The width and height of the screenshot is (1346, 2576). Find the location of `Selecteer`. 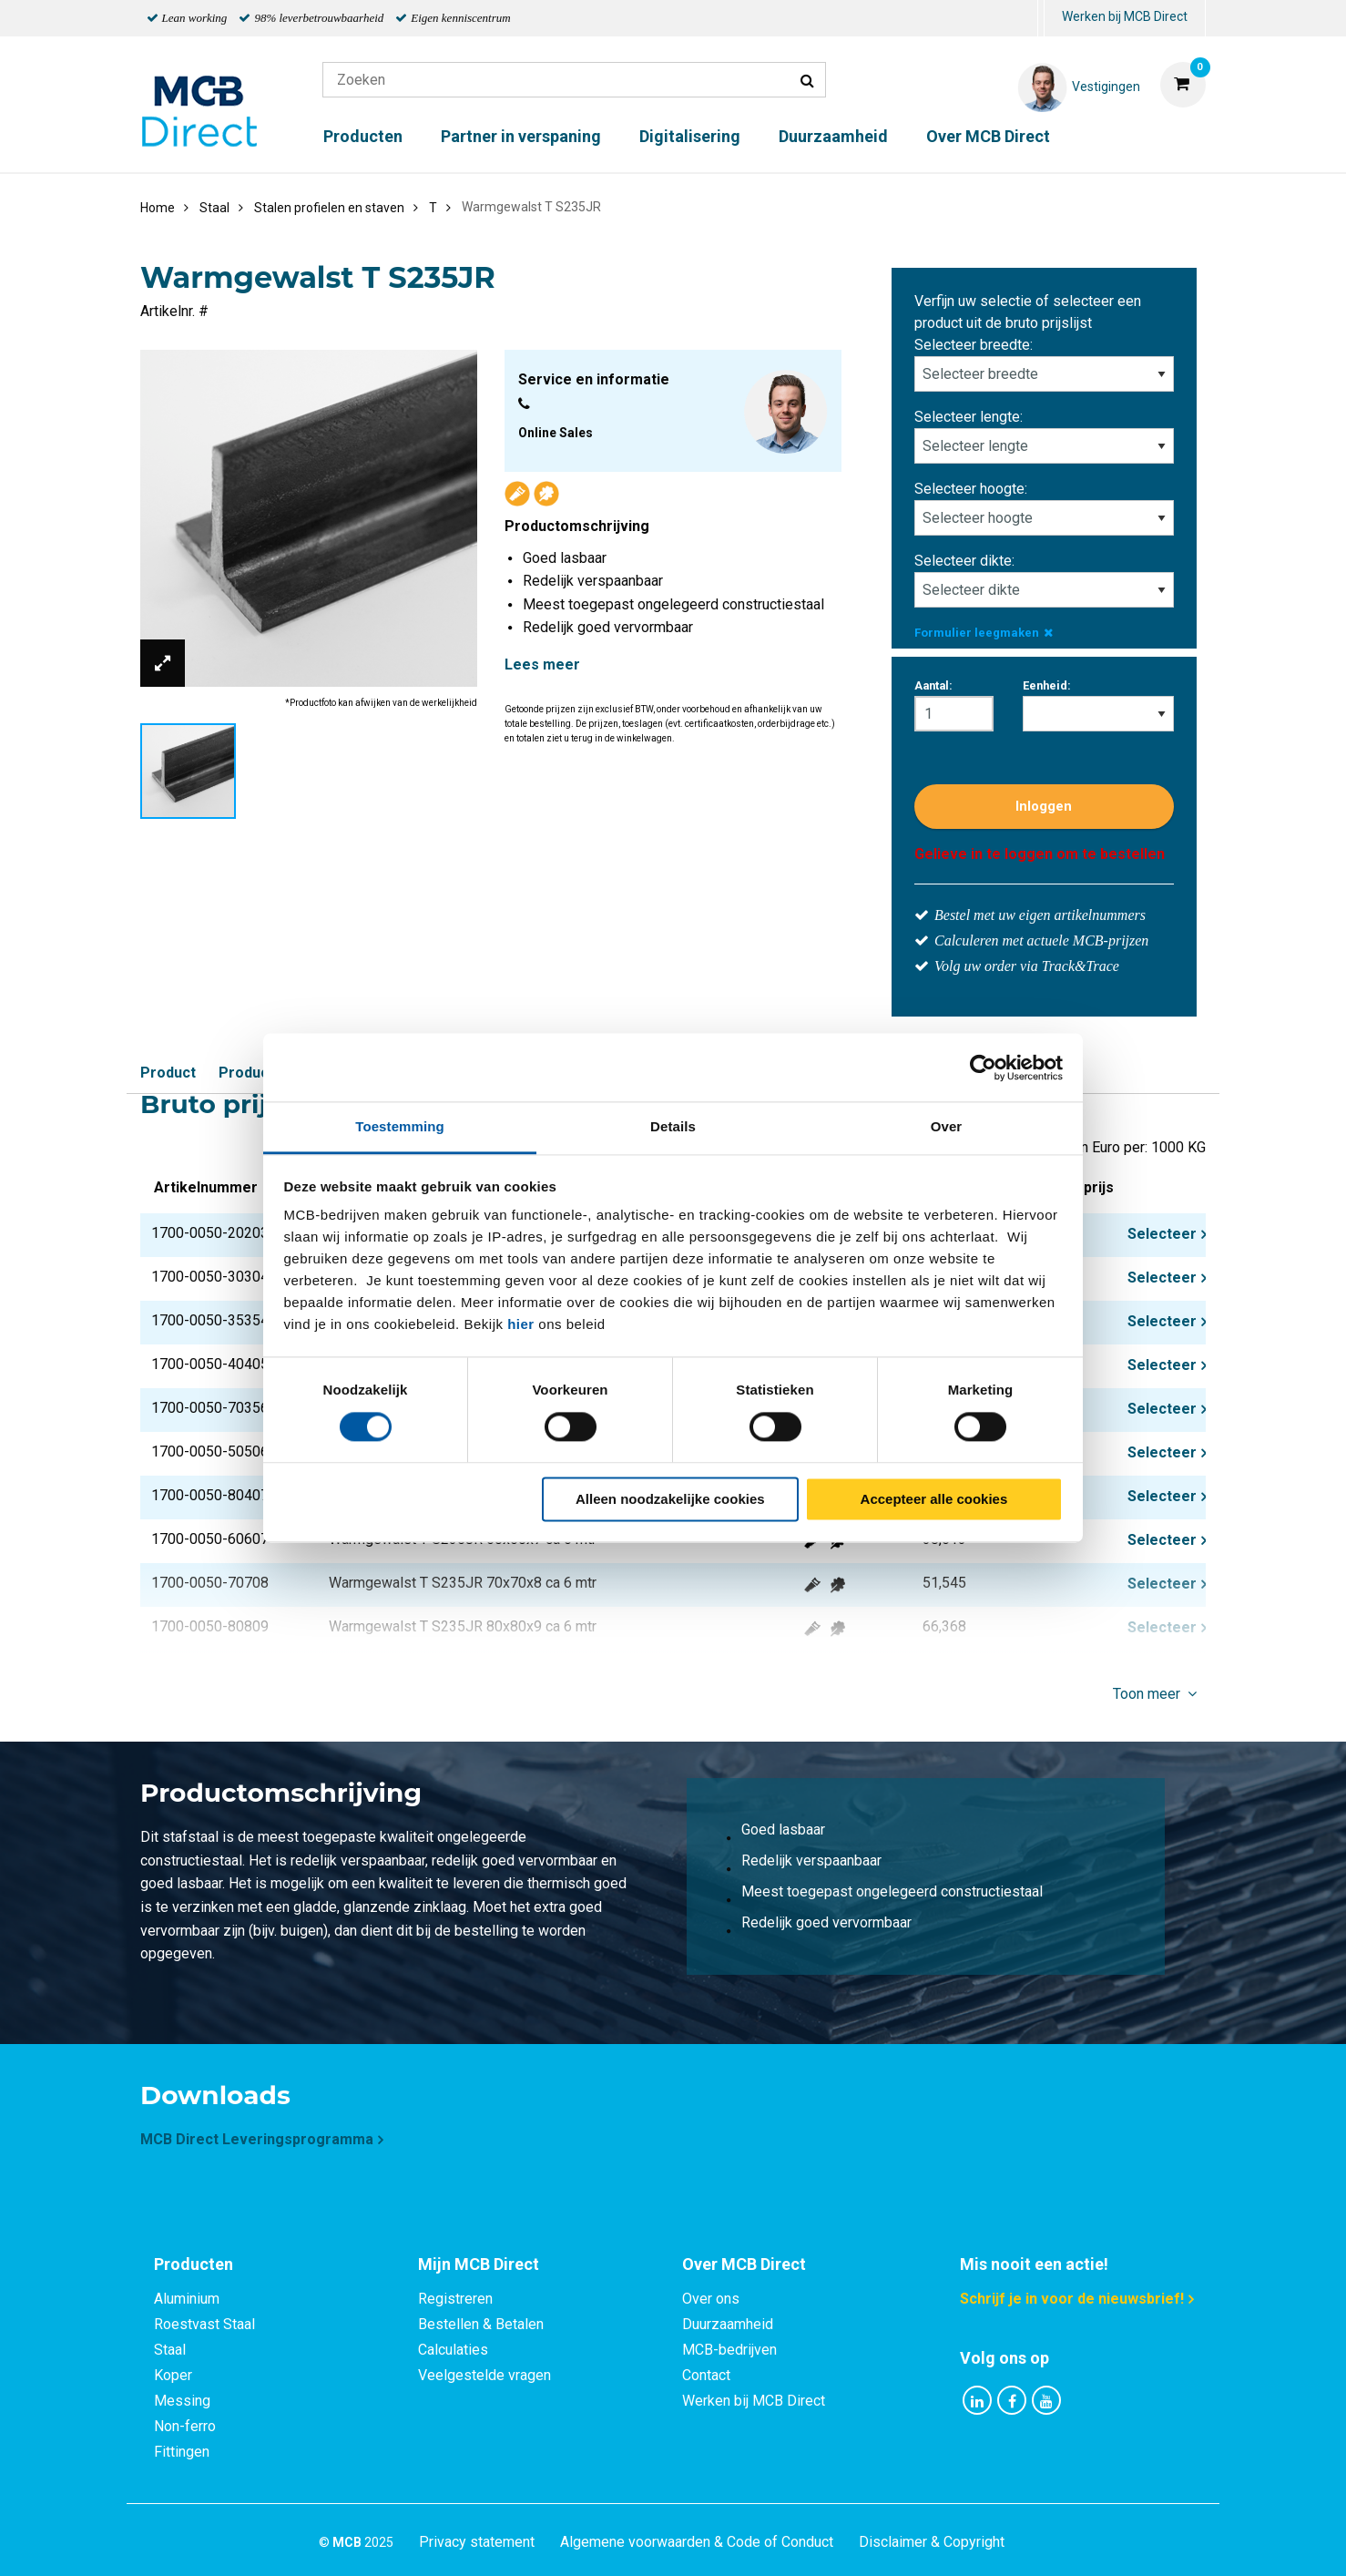

Selecteer is located at coordinates (1162, 1233).